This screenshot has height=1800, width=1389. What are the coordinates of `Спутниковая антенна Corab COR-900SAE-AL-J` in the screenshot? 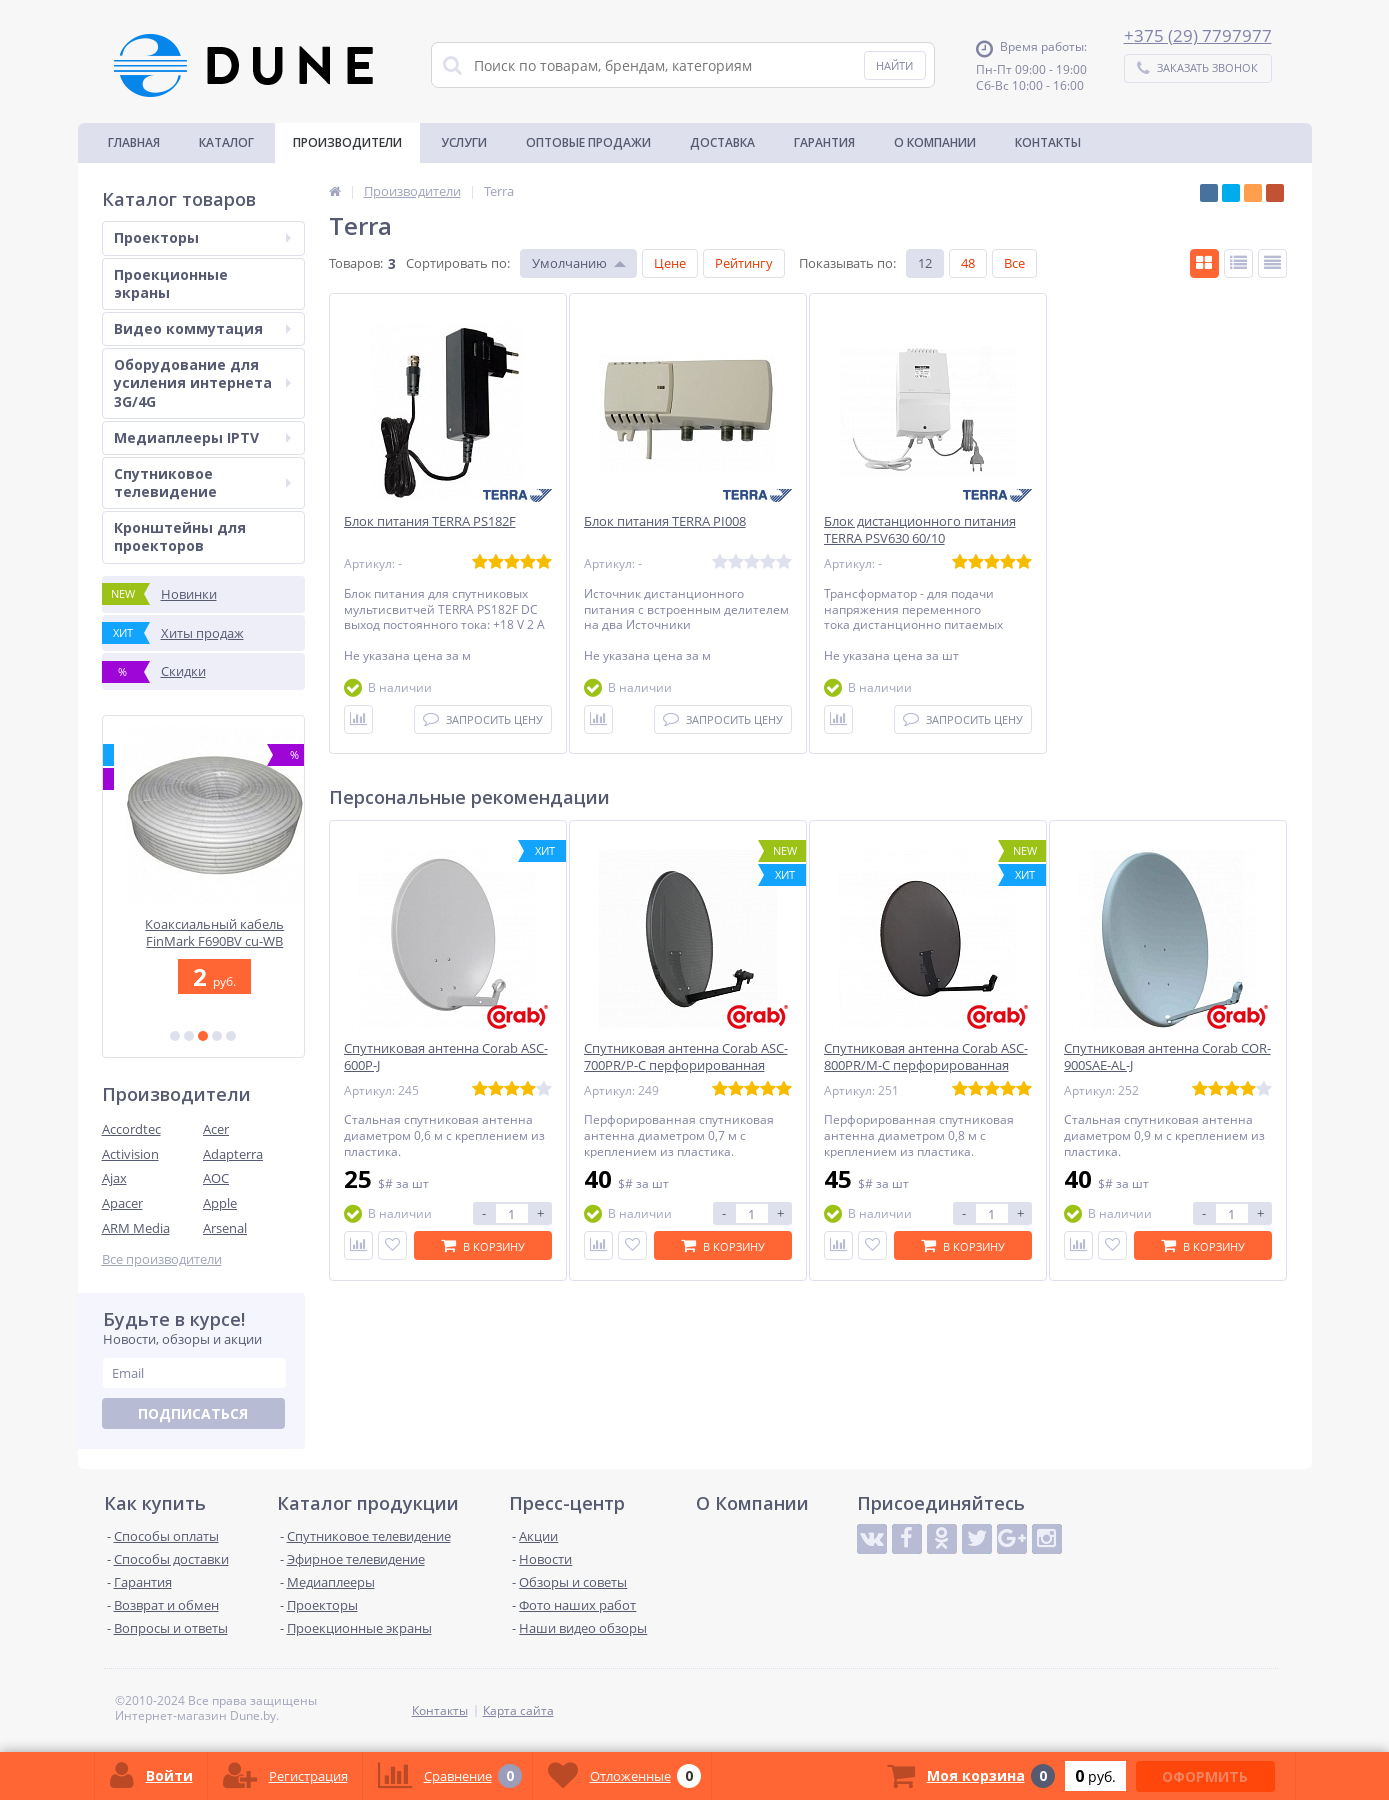 It's located at (1167, 1057).